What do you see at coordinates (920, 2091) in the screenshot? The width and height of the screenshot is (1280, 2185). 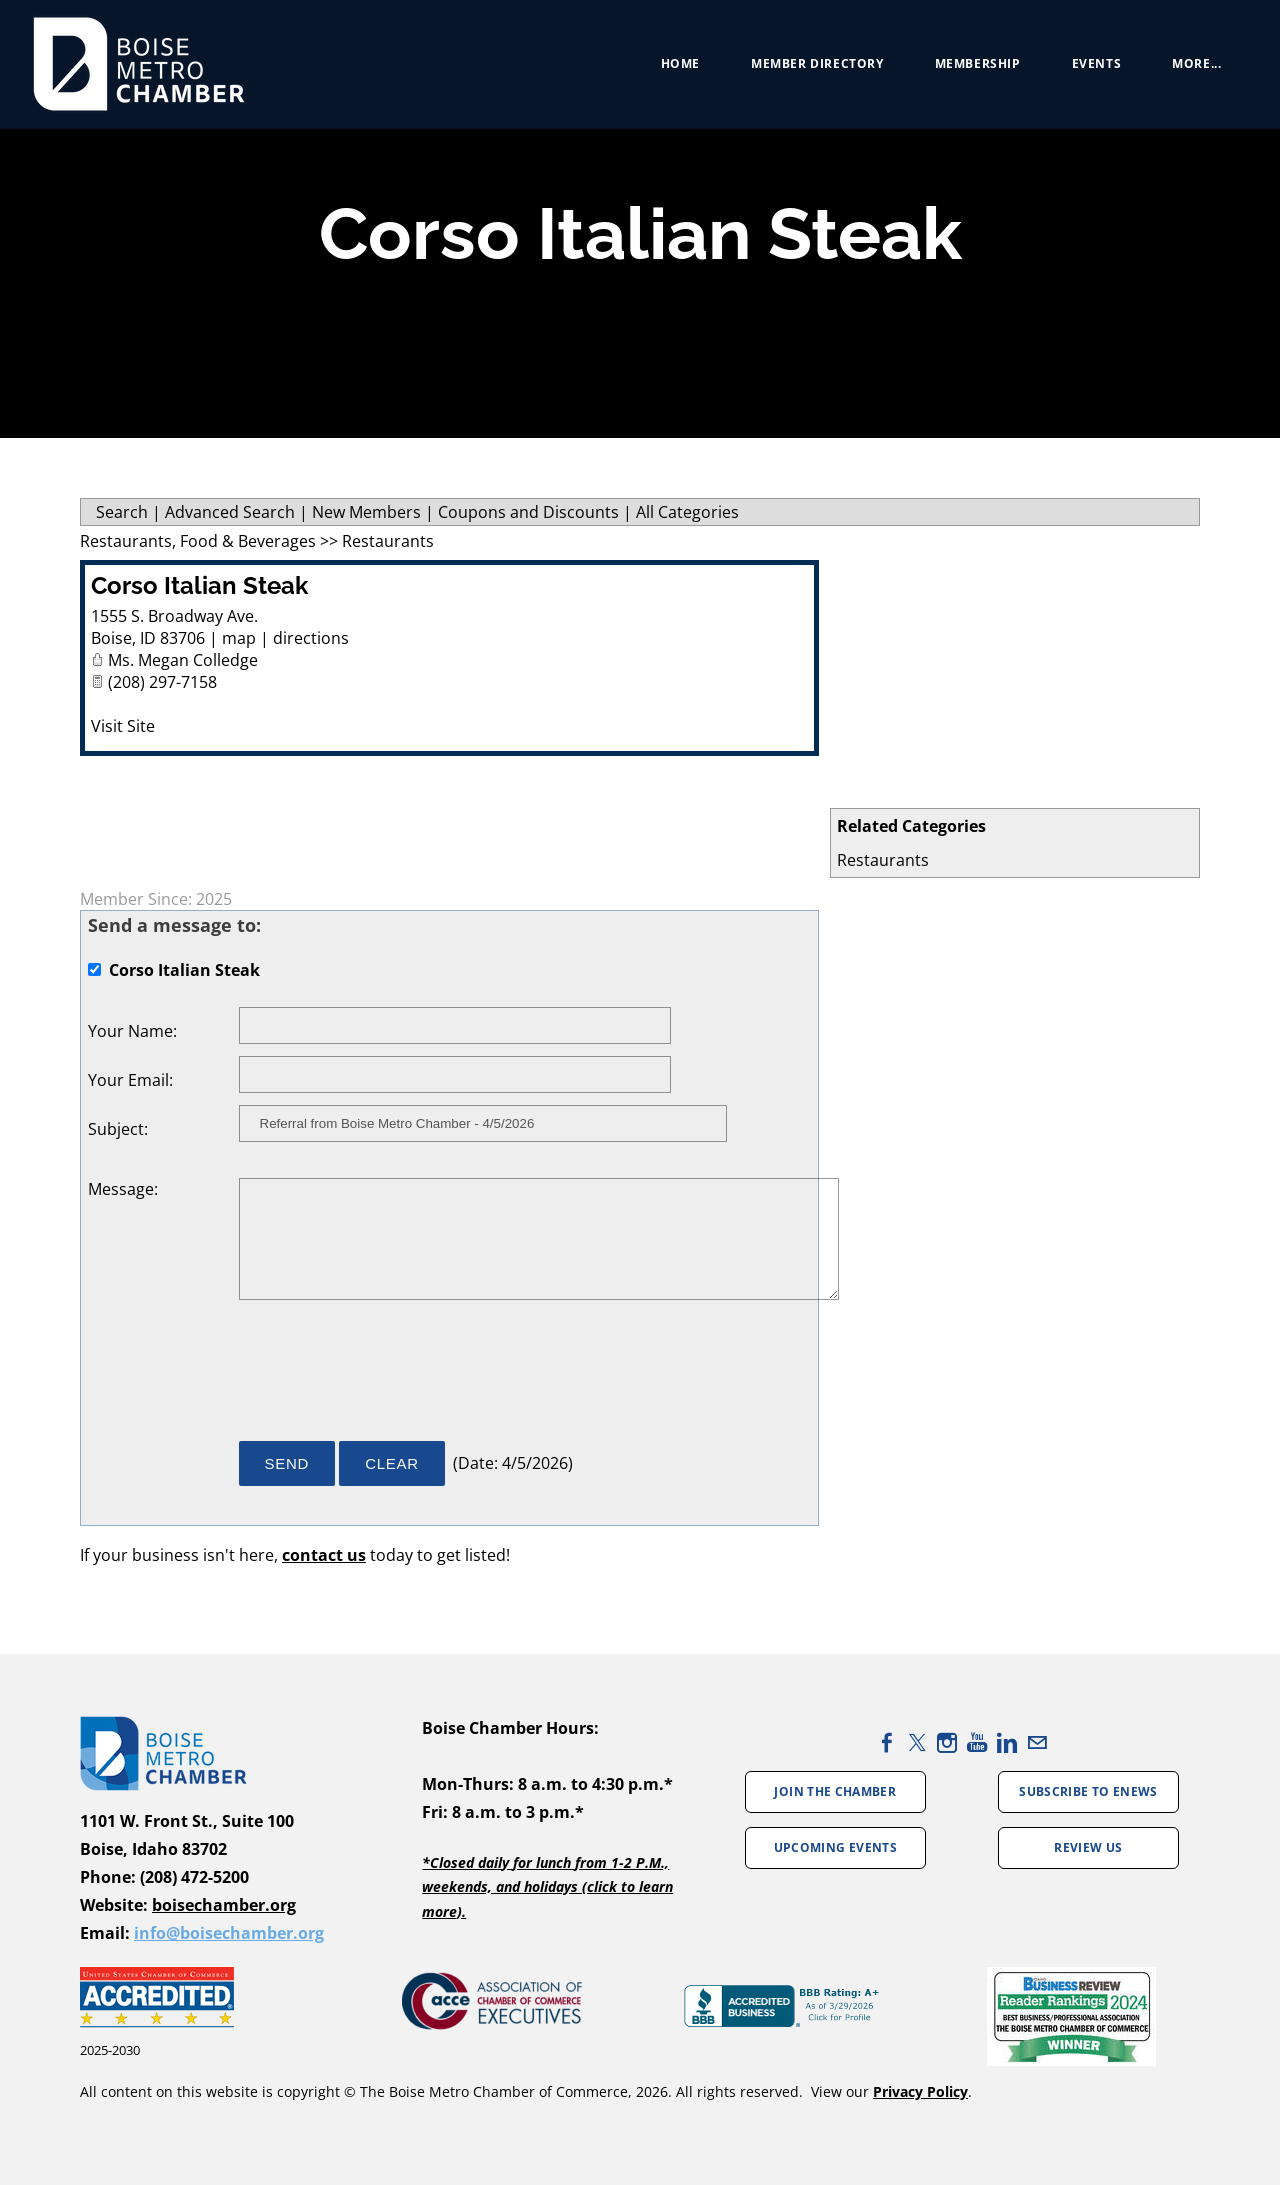 I see `Privacy Policy` at bounding box center [920, 2091].